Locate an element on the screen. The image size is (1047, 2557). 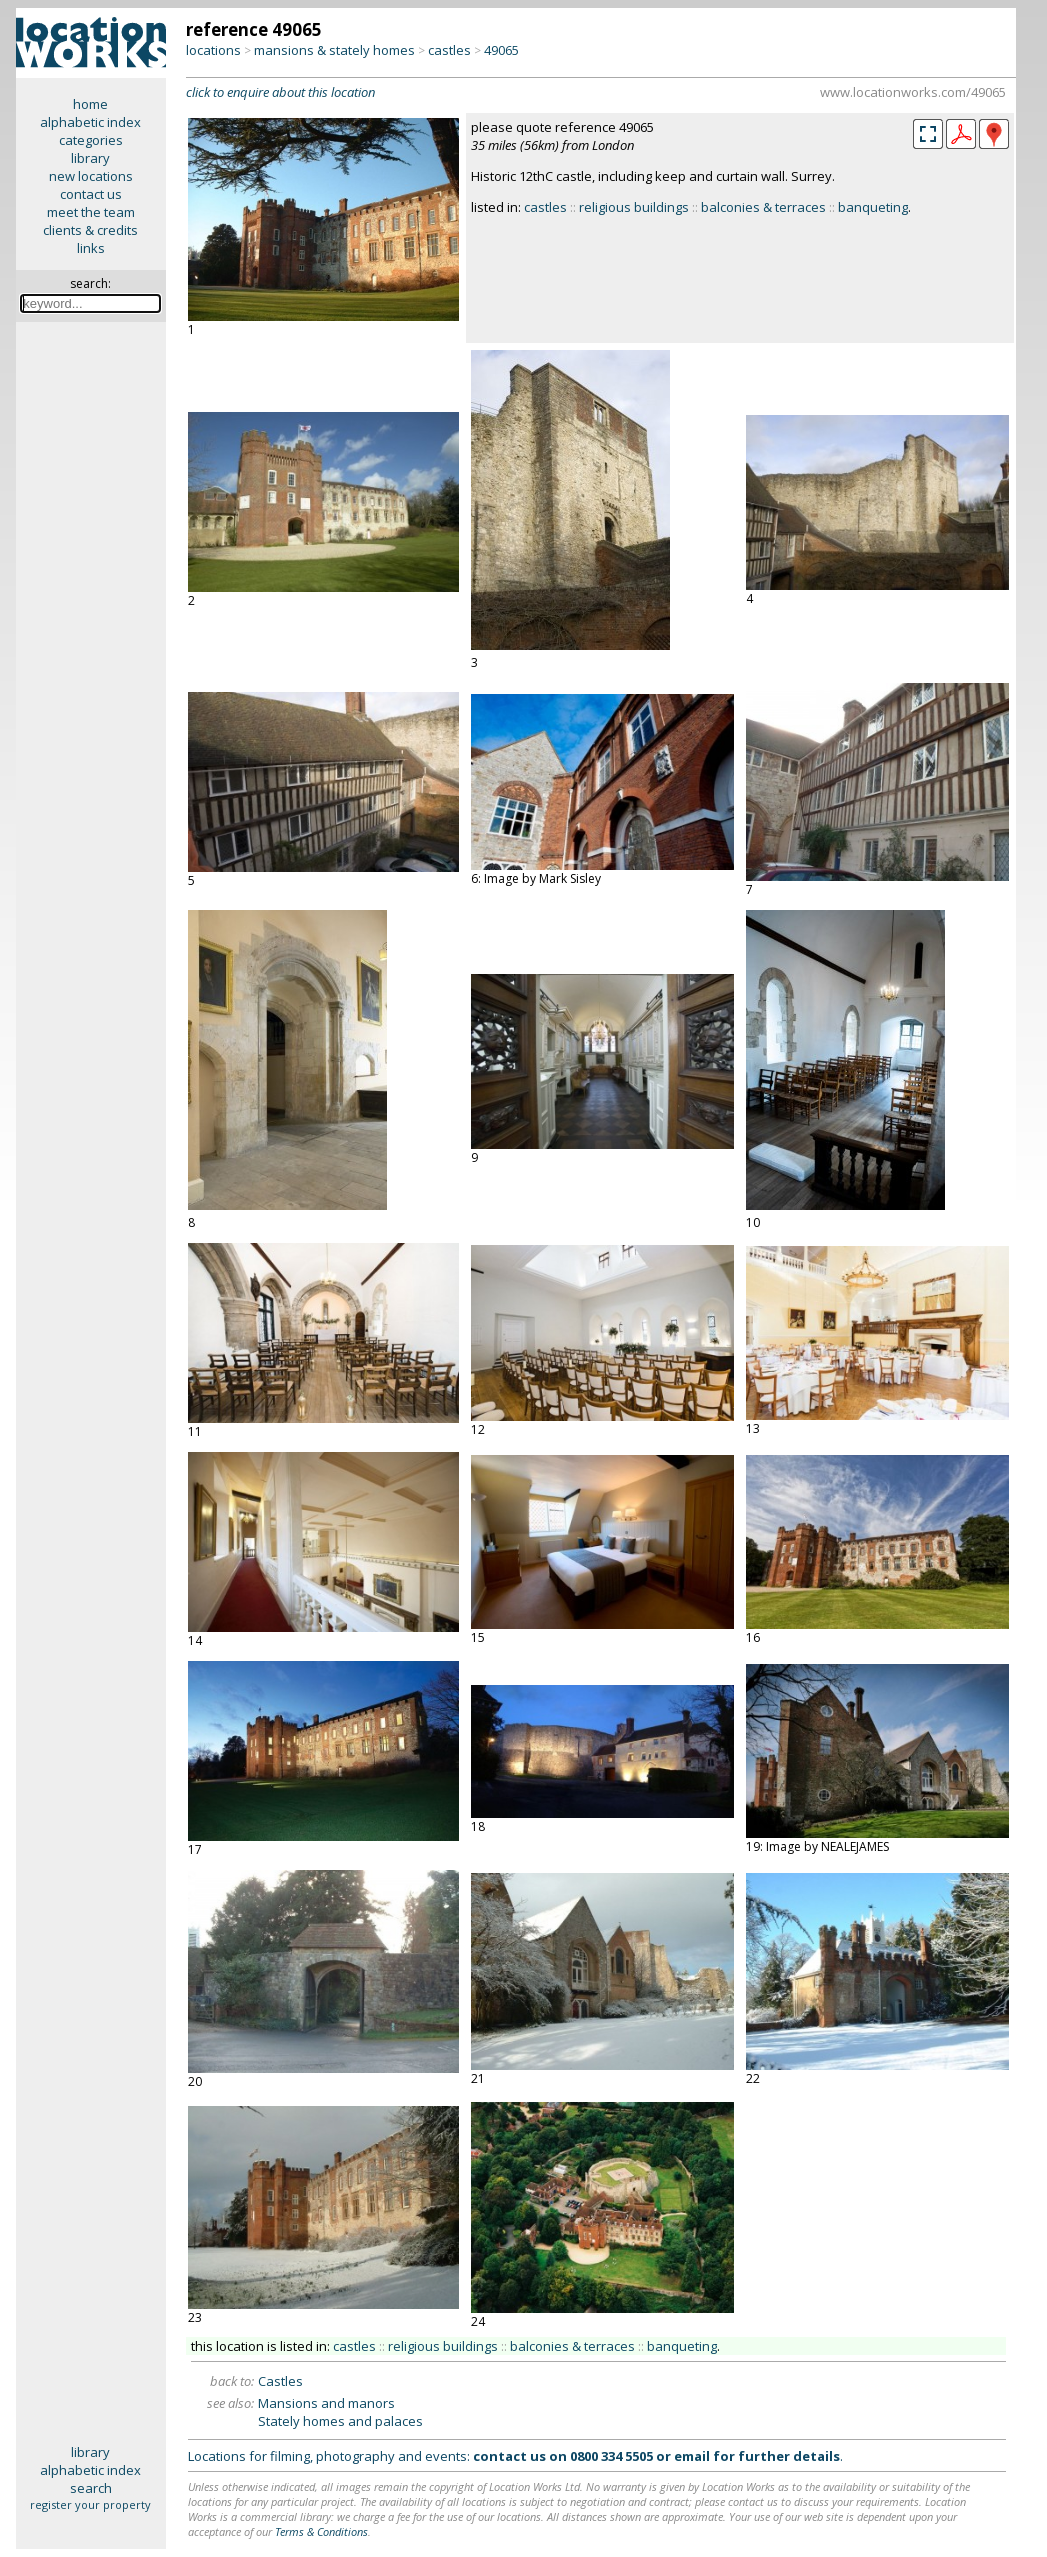
balconies & terraces is located at coordinates (763, 207).